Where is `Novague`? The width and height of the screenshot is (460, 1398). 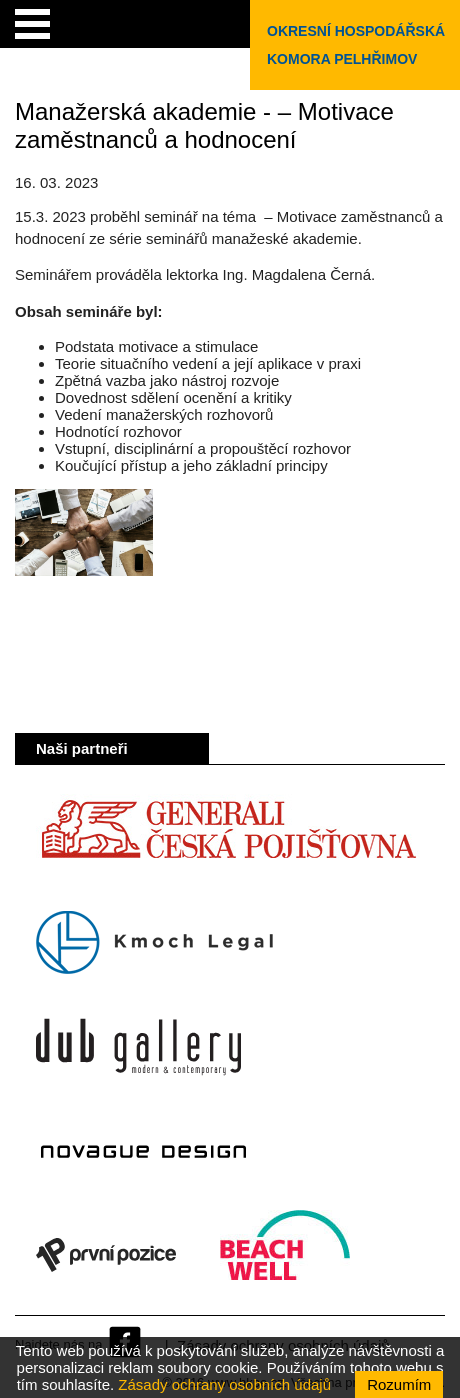 Novague is located at coordinates (143, 1151).